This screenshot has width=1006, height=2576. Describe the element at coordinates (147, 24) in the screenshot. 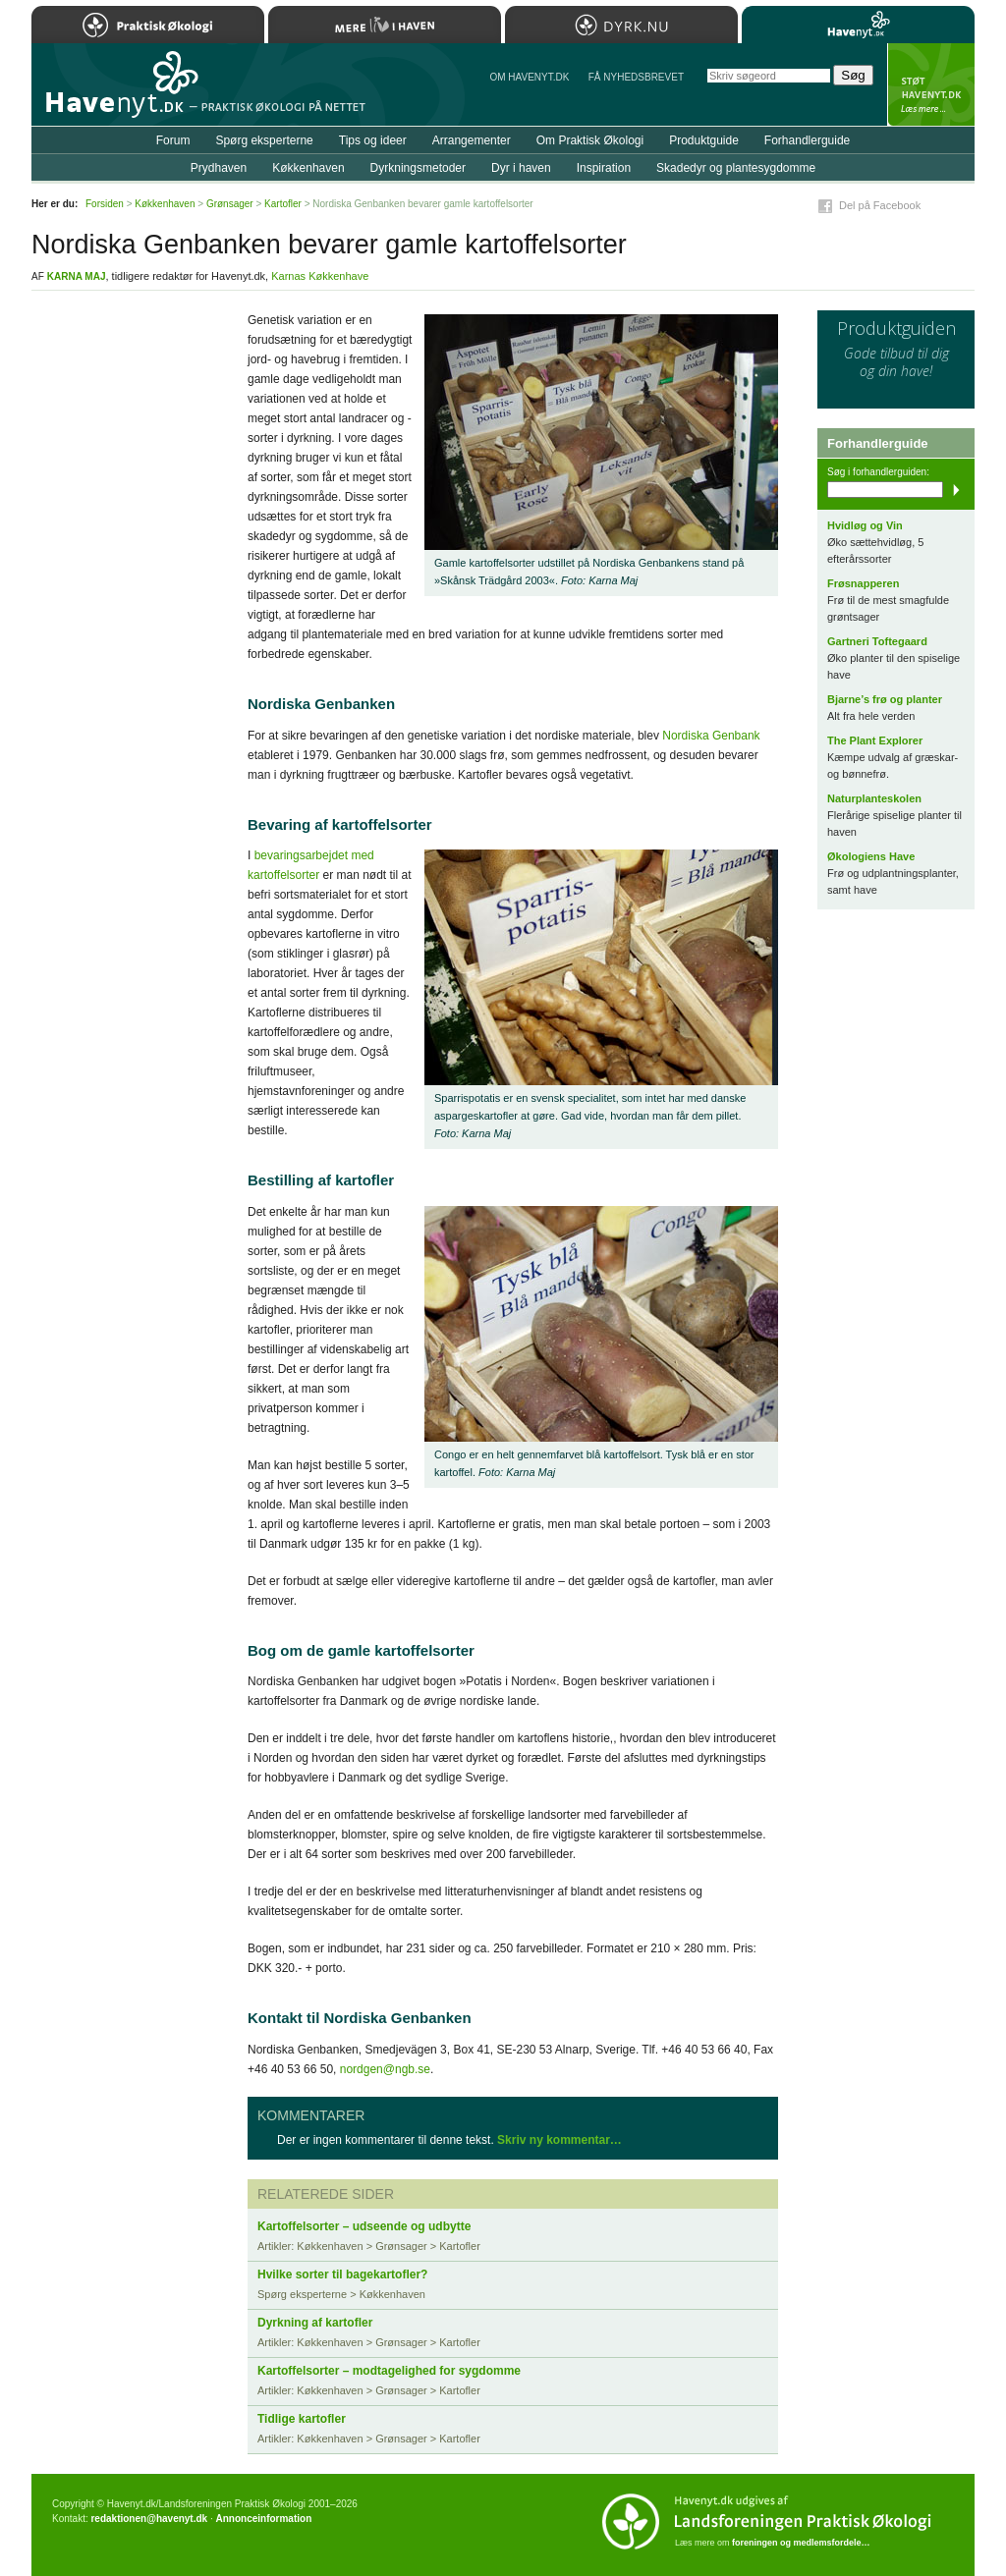

I see `Praktisk Økologi` at that location.